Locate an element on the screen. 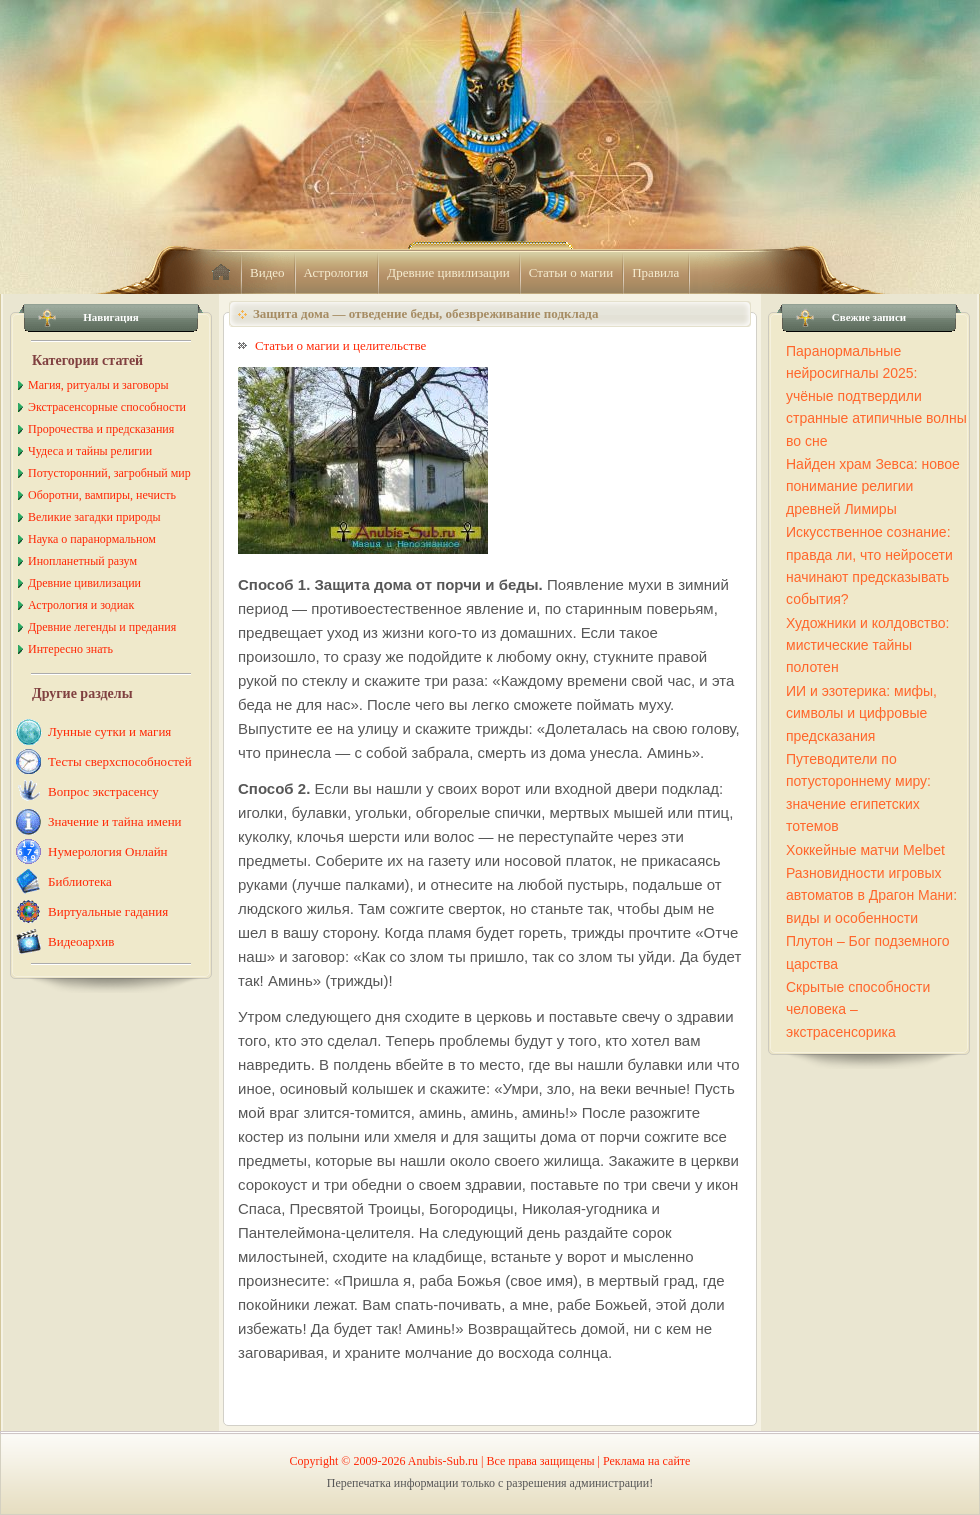 The height and width of the screenshot is (1515, 980). Нумерология Онлайн is located at coordinates (108, 851).